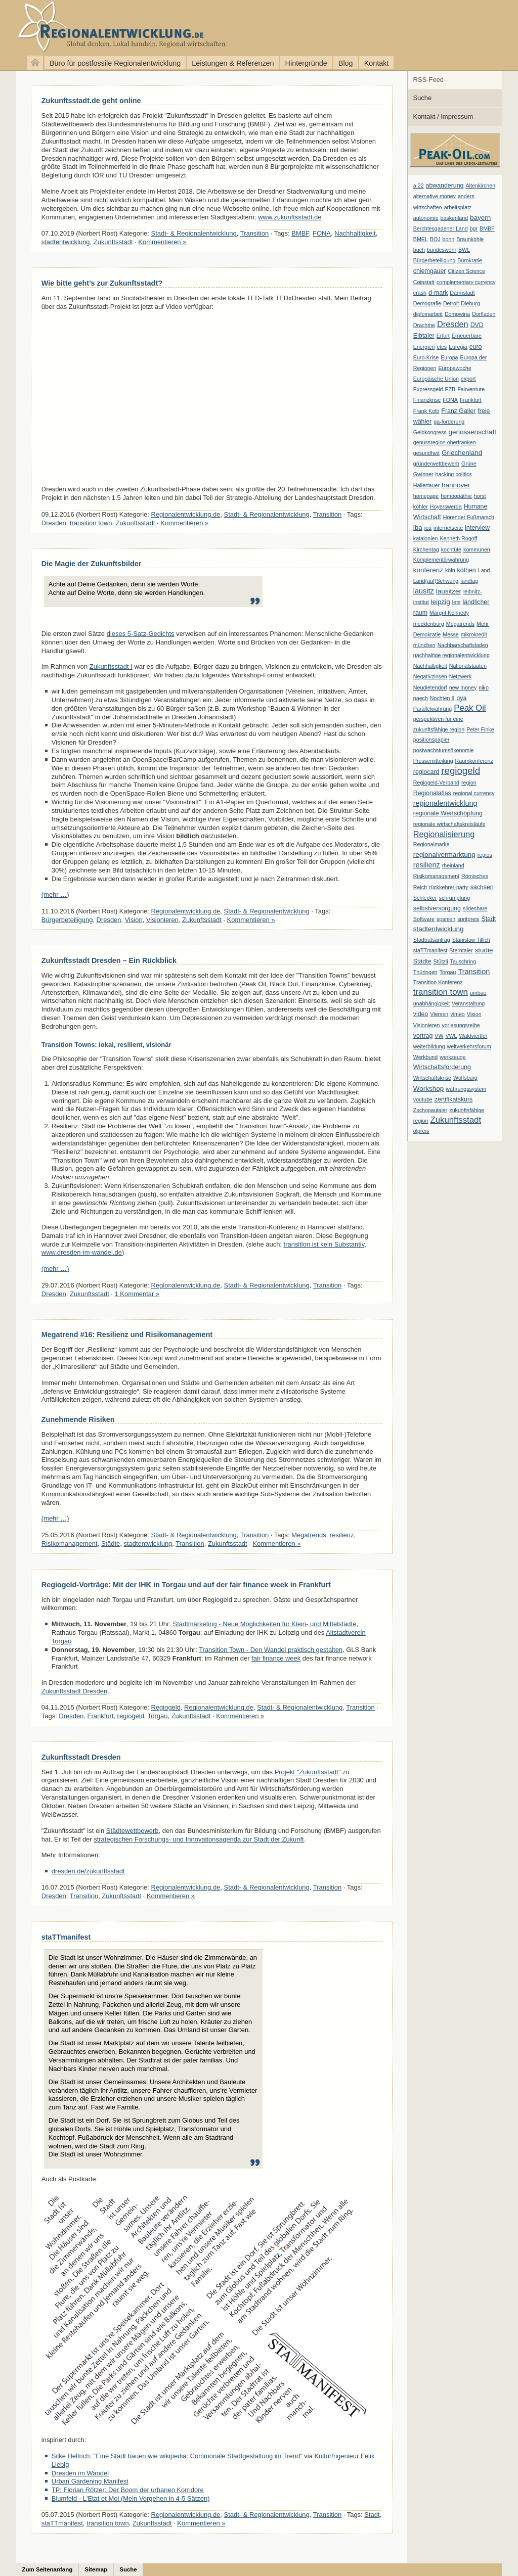 This screenshot has width=518, height=2576. What do you see at coordinates (65, 242) in the screenshot?
I see `stadtentwicklung` at bounding box center [65, 242].